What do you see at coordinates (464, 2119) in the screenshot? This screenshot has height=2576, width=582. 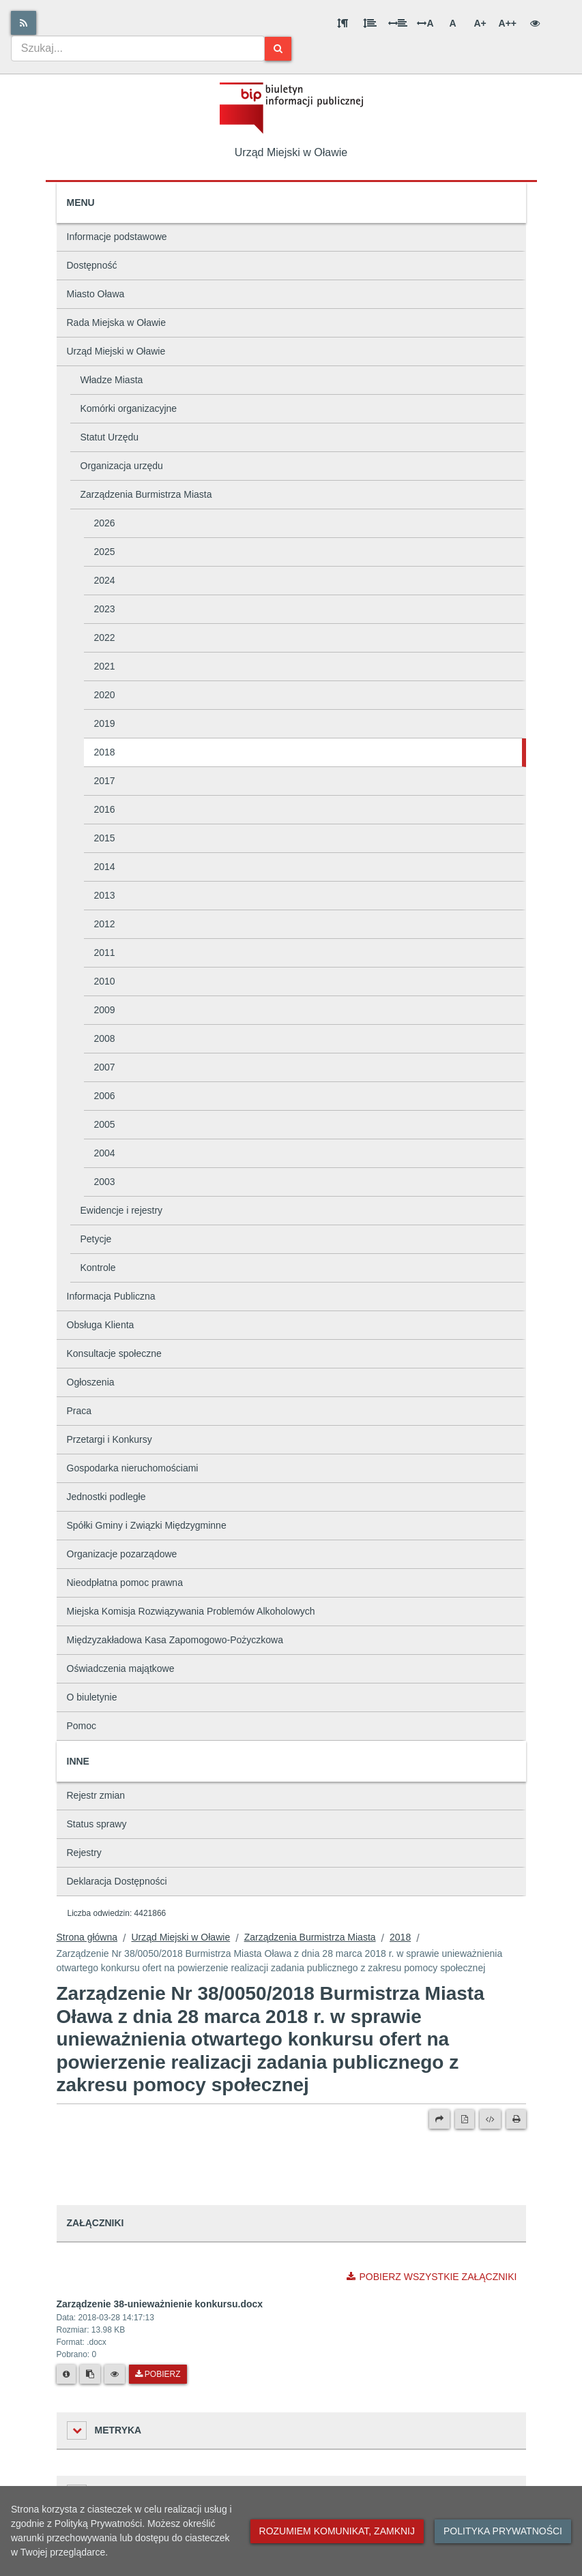 I see `[Wersja PDF]` at bounding box center [464, 2119].